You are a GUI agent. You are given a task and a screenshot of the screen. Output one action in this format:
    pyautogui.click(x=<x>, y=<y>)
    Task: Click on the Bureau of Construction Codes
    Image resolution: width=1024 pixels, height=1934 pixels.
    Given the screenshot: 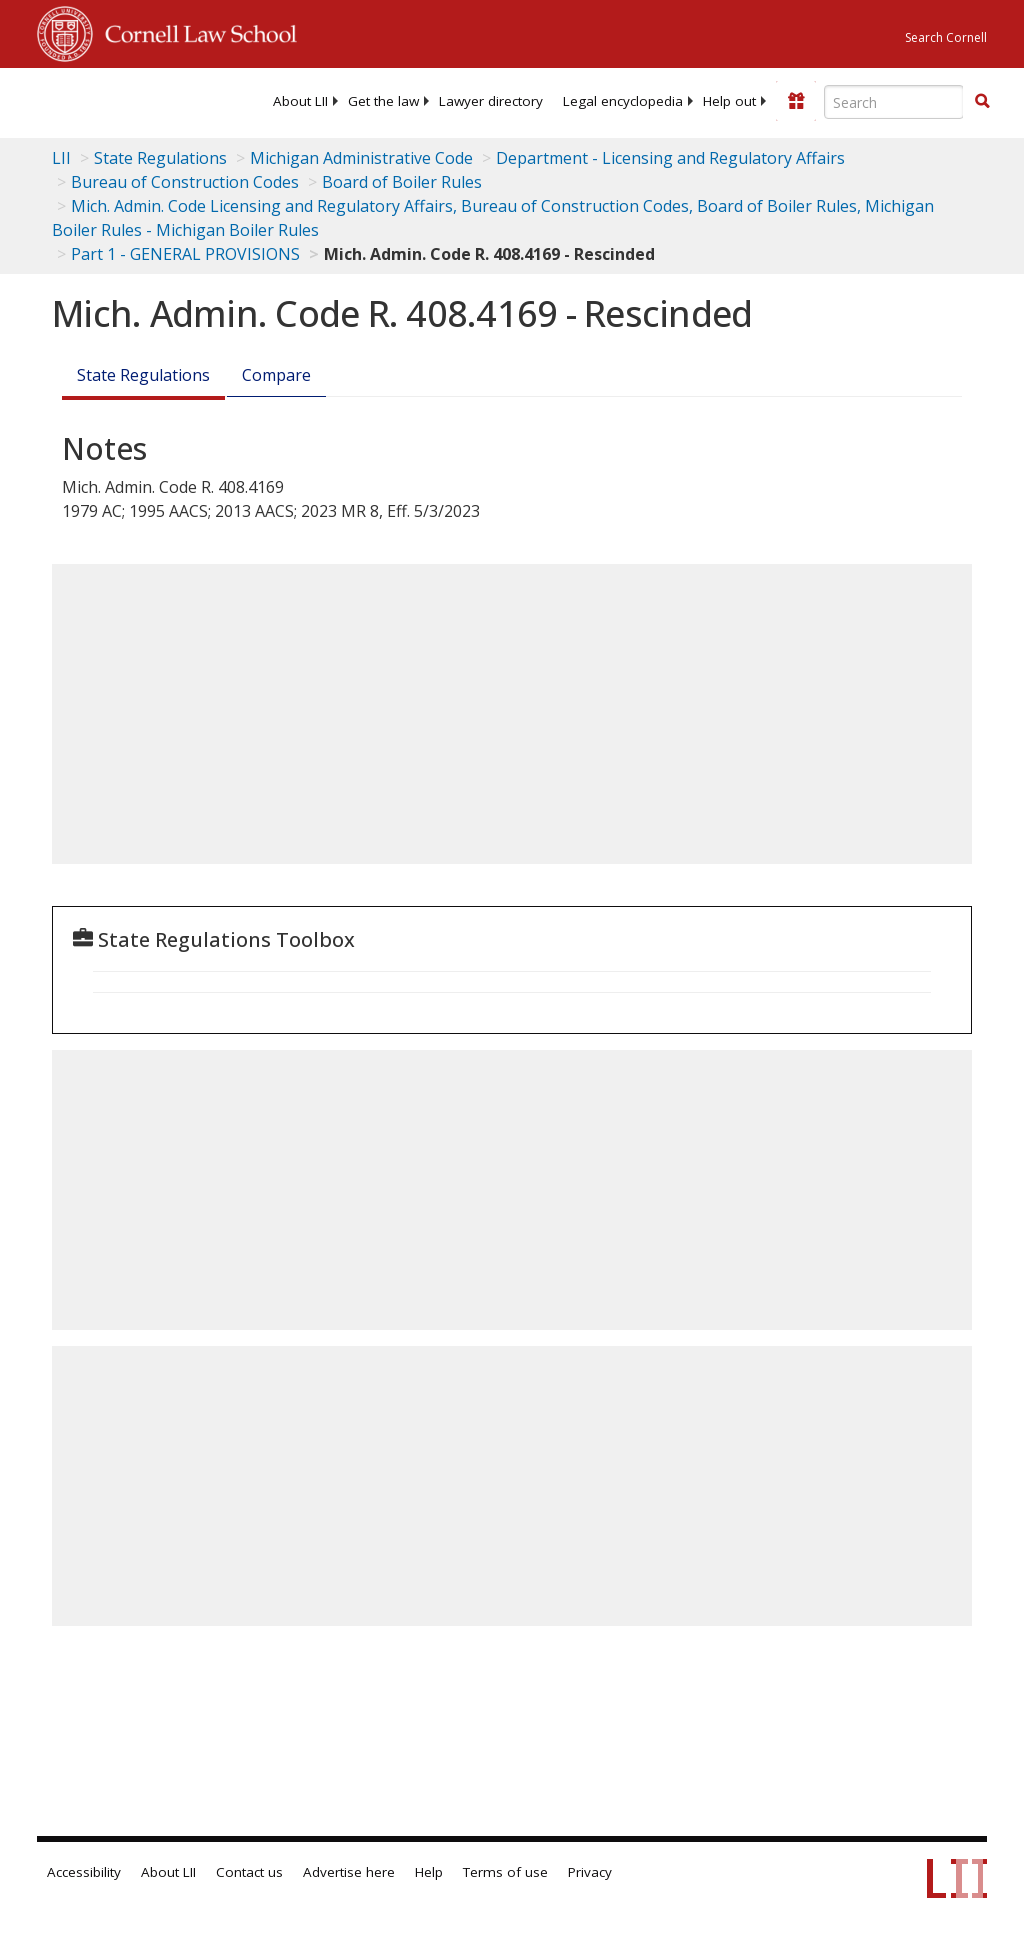 What is the action you would take?
    pyautogui.click(x=185, y=182)
    